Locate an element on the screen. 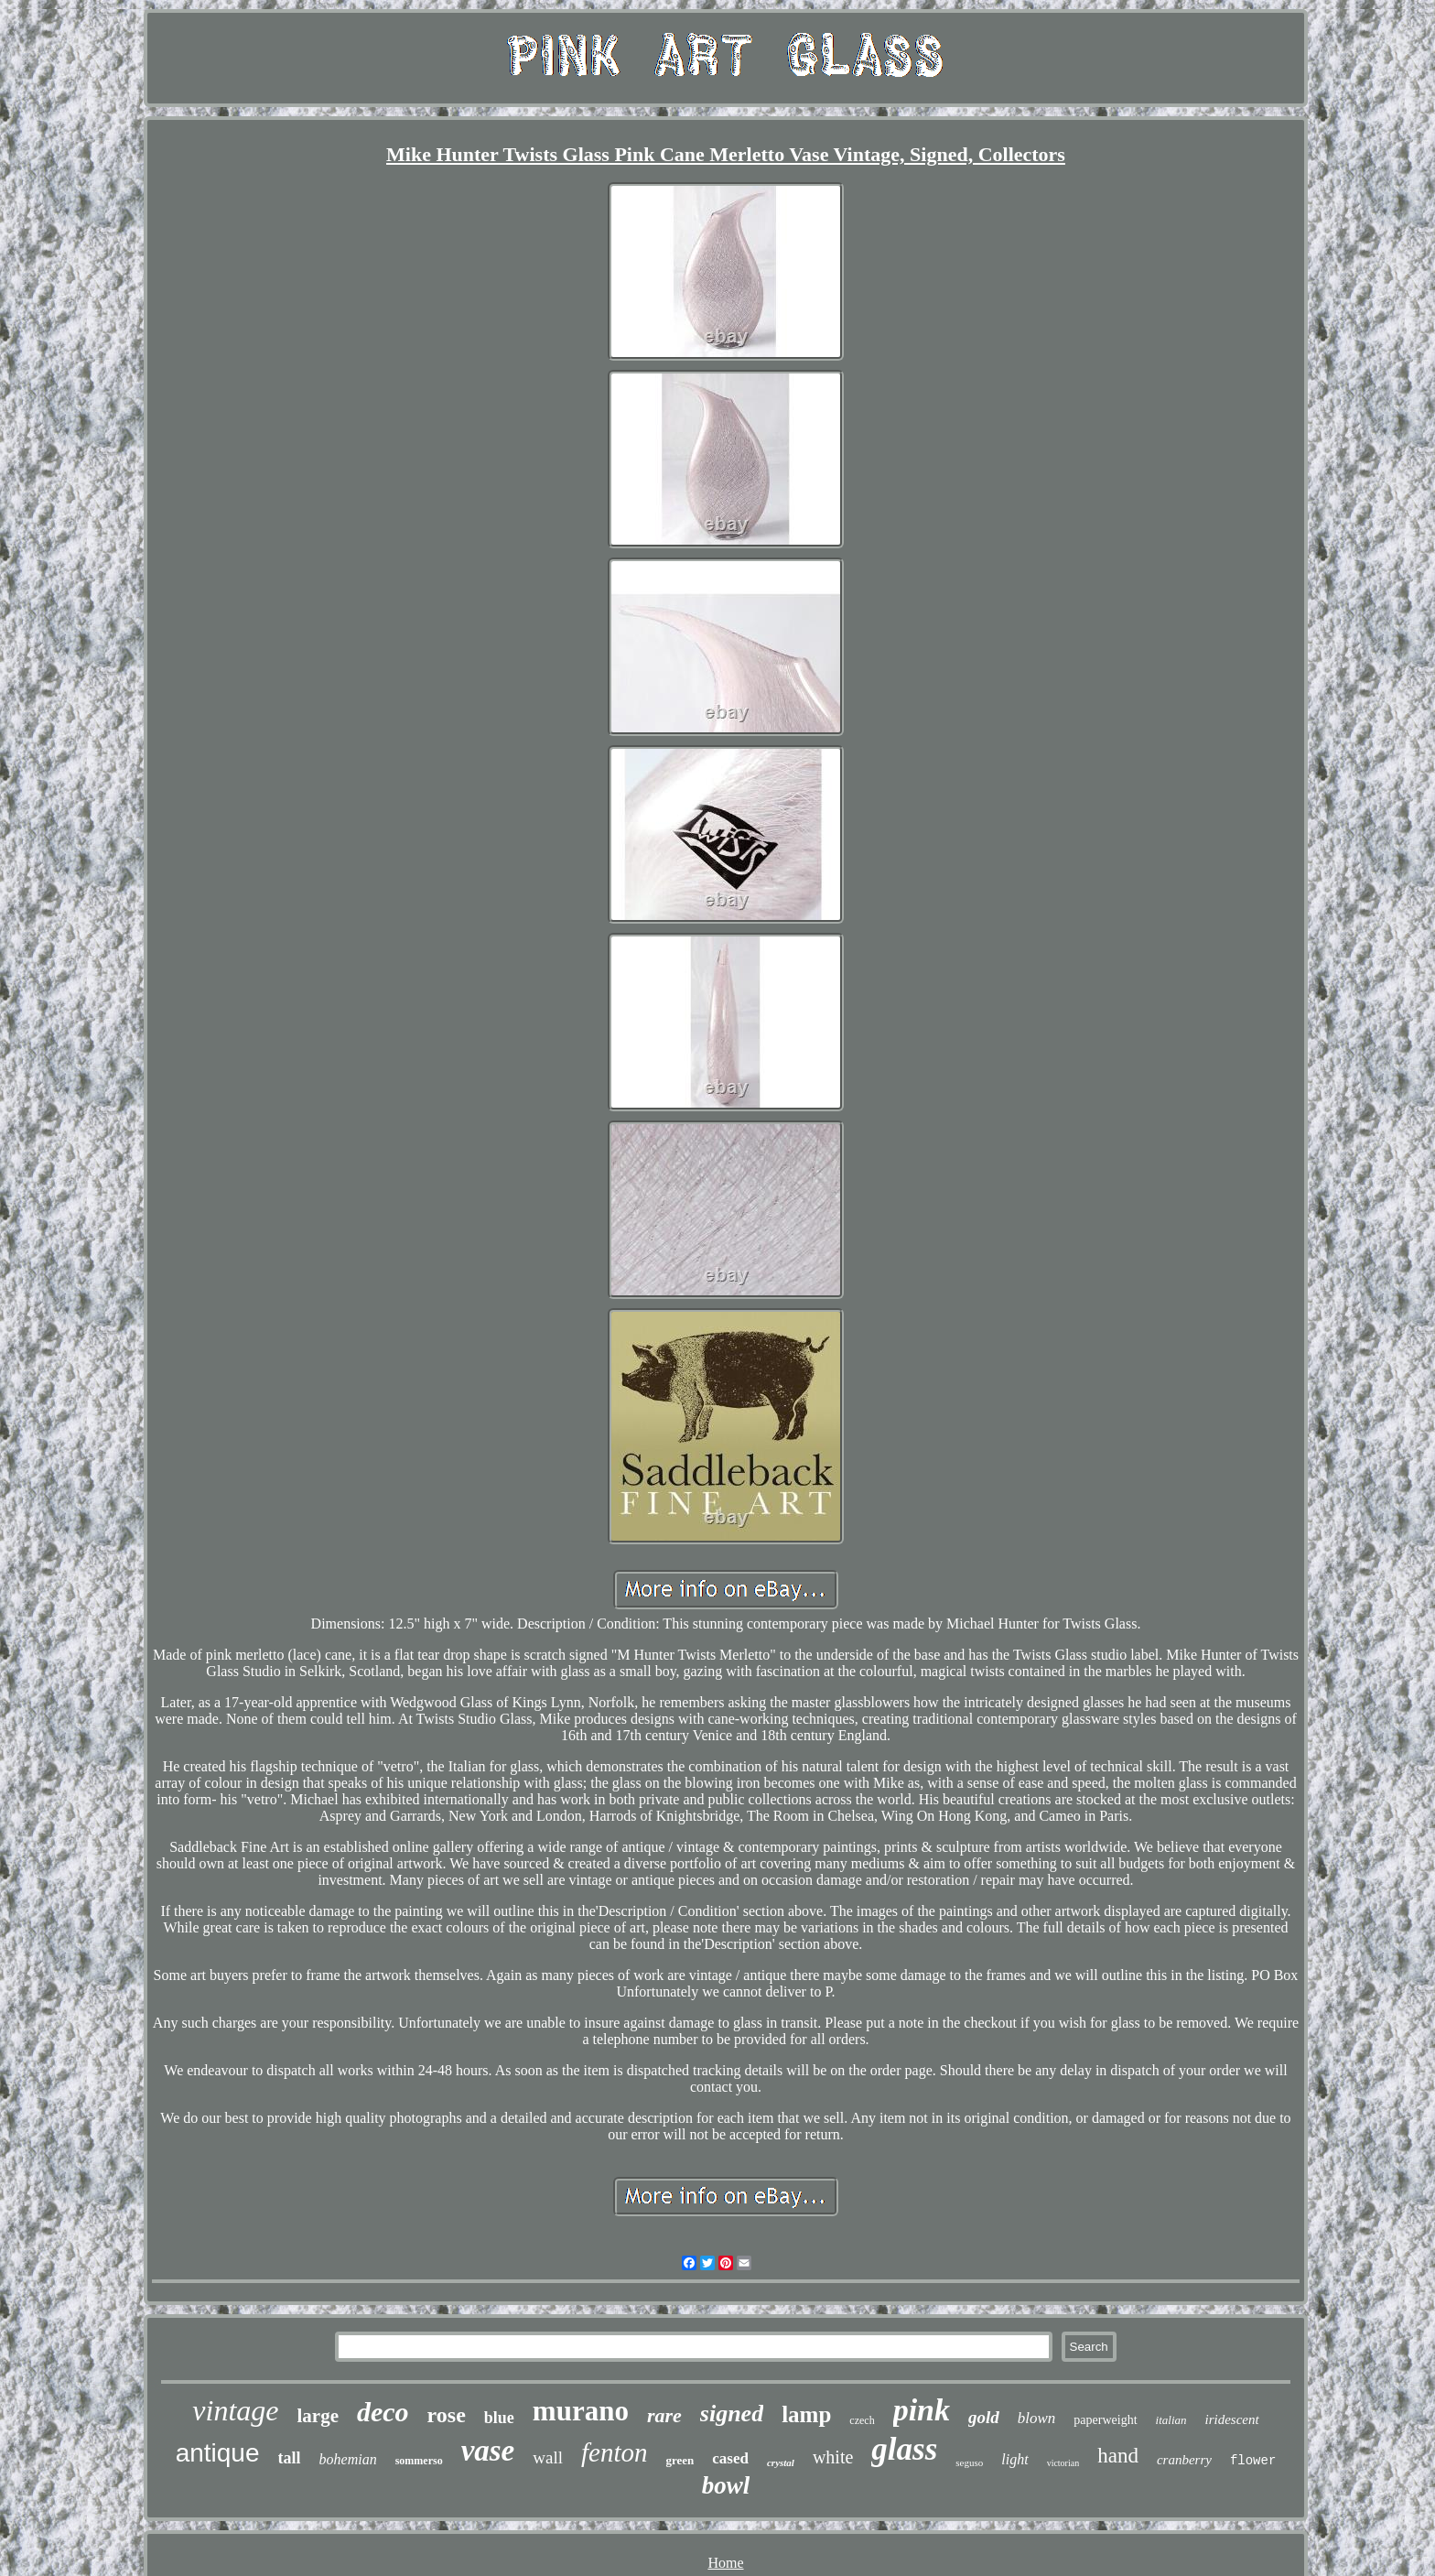 The width and height of the screenshot is (1435, 2576). wall is located at coordinates (548, 2457).